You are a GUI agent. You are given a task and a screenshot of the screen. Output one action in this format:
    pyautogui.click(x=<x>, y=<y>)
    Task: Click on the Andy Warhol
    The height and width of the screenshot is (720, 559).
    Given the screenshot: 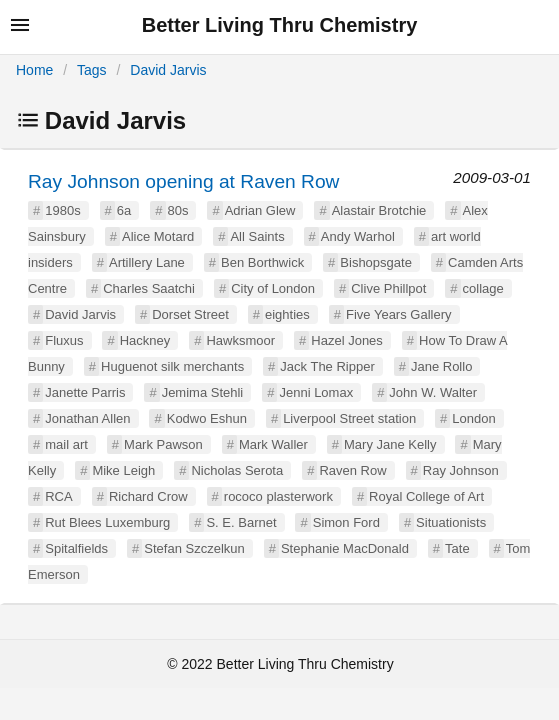 What is the action you would take?
    pyautogui.click(x=358, y=236)
    